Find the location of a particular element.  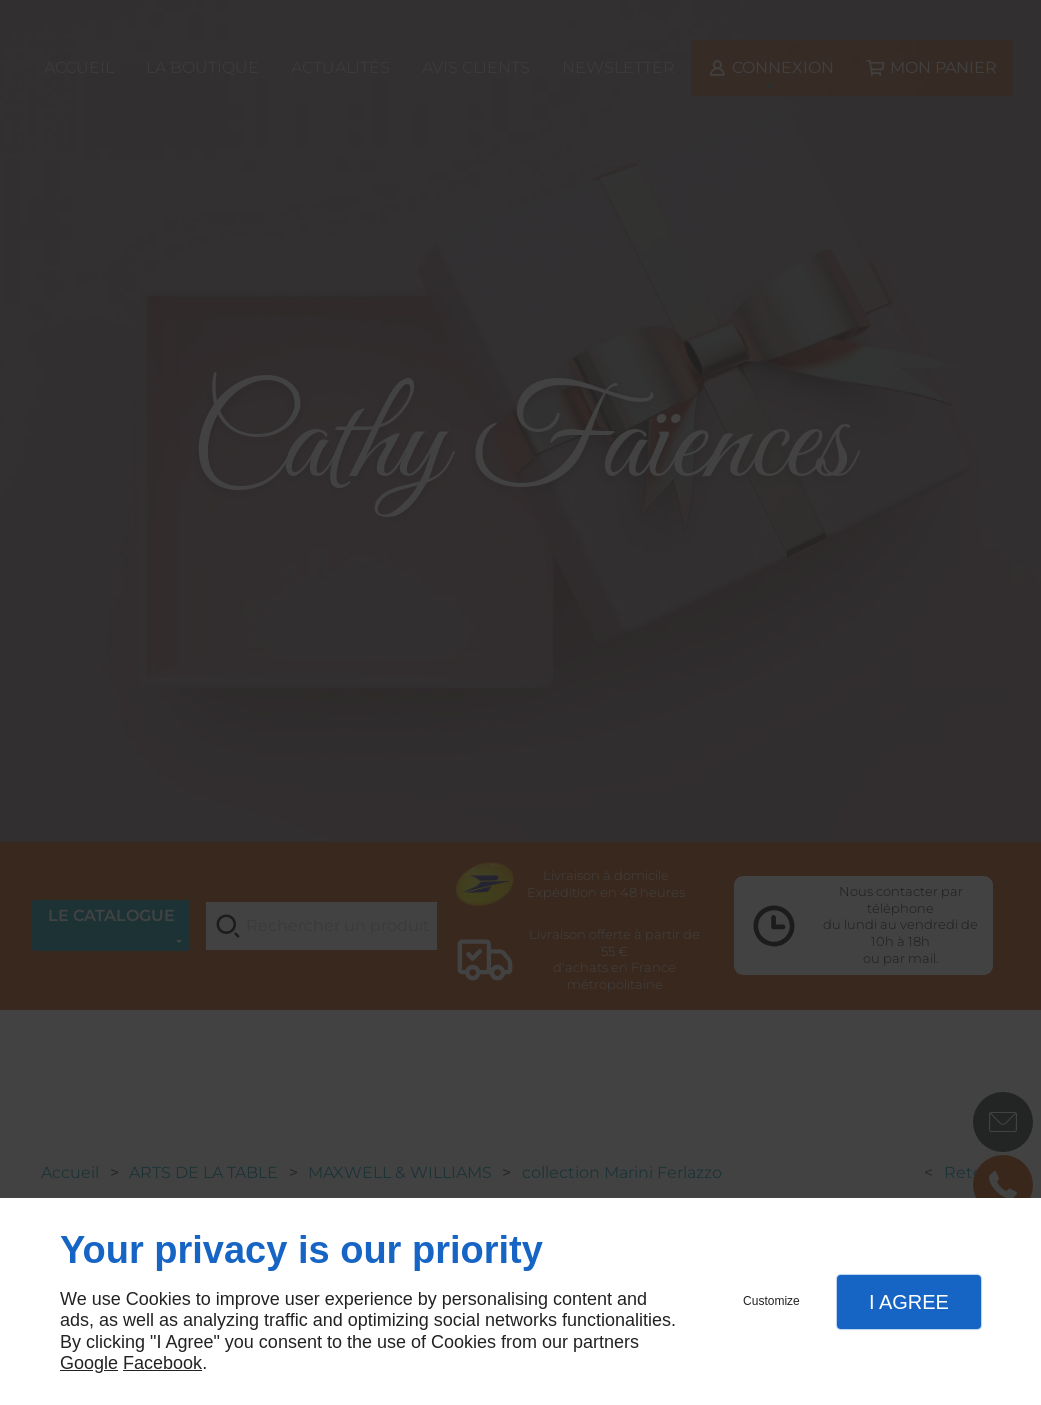

Google is located at coordinates (89, 1363).